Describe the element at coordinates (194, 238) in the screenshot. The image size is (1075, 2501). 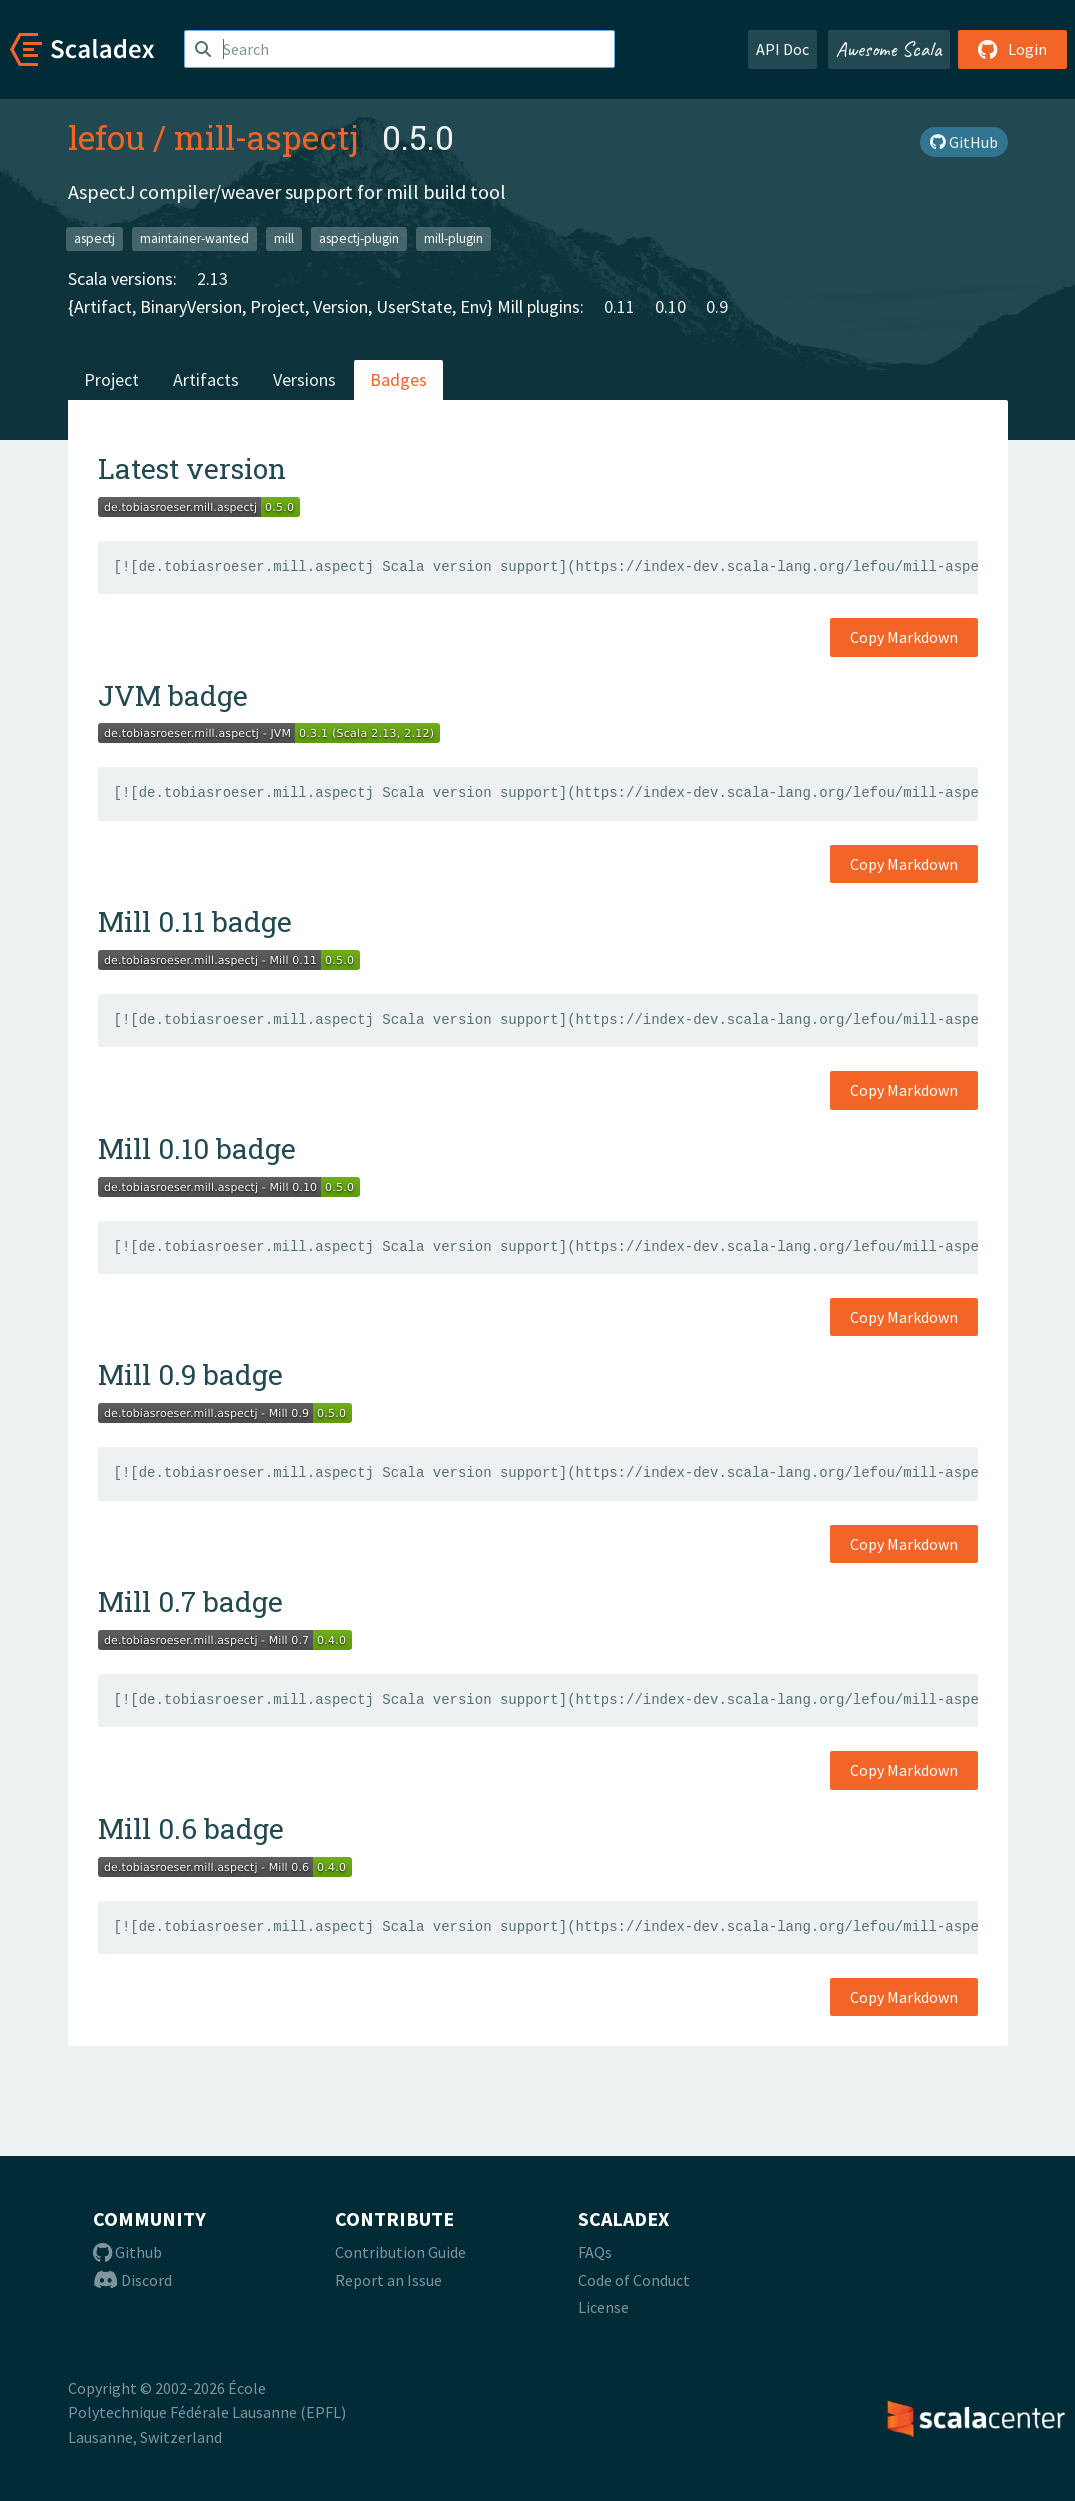
I see `maintainer-wanted` at that location.